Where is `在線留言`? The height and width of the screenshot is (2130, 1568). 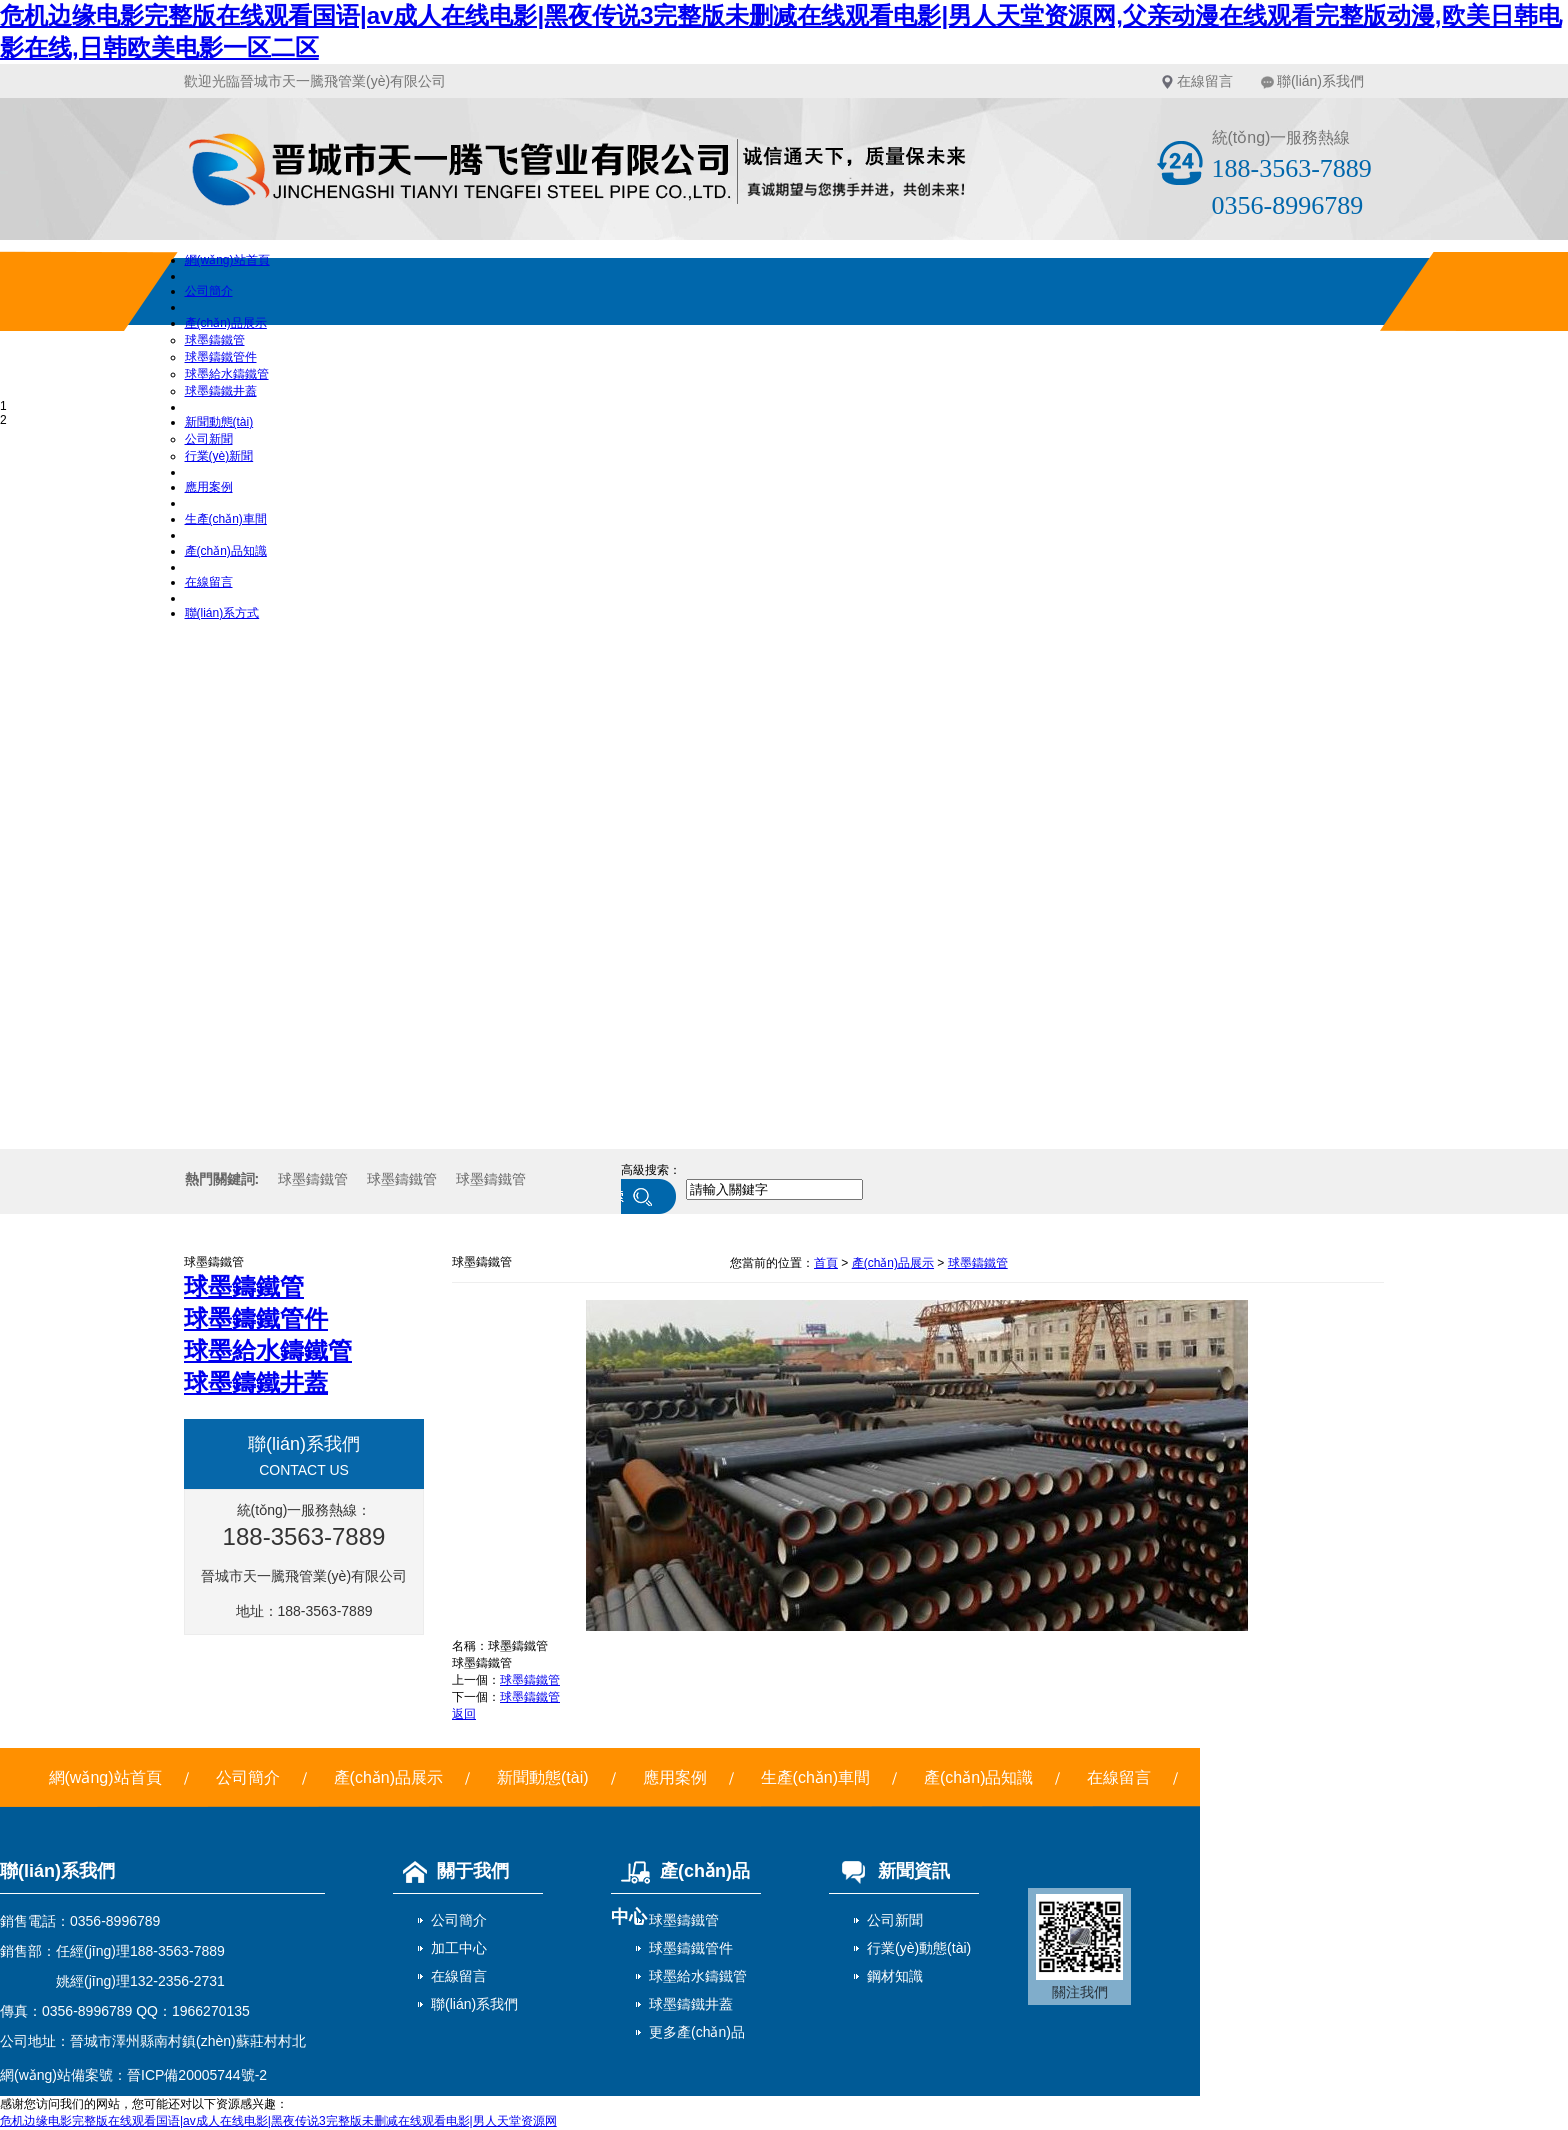
在線留言 is located at coordinates (1205, 81).